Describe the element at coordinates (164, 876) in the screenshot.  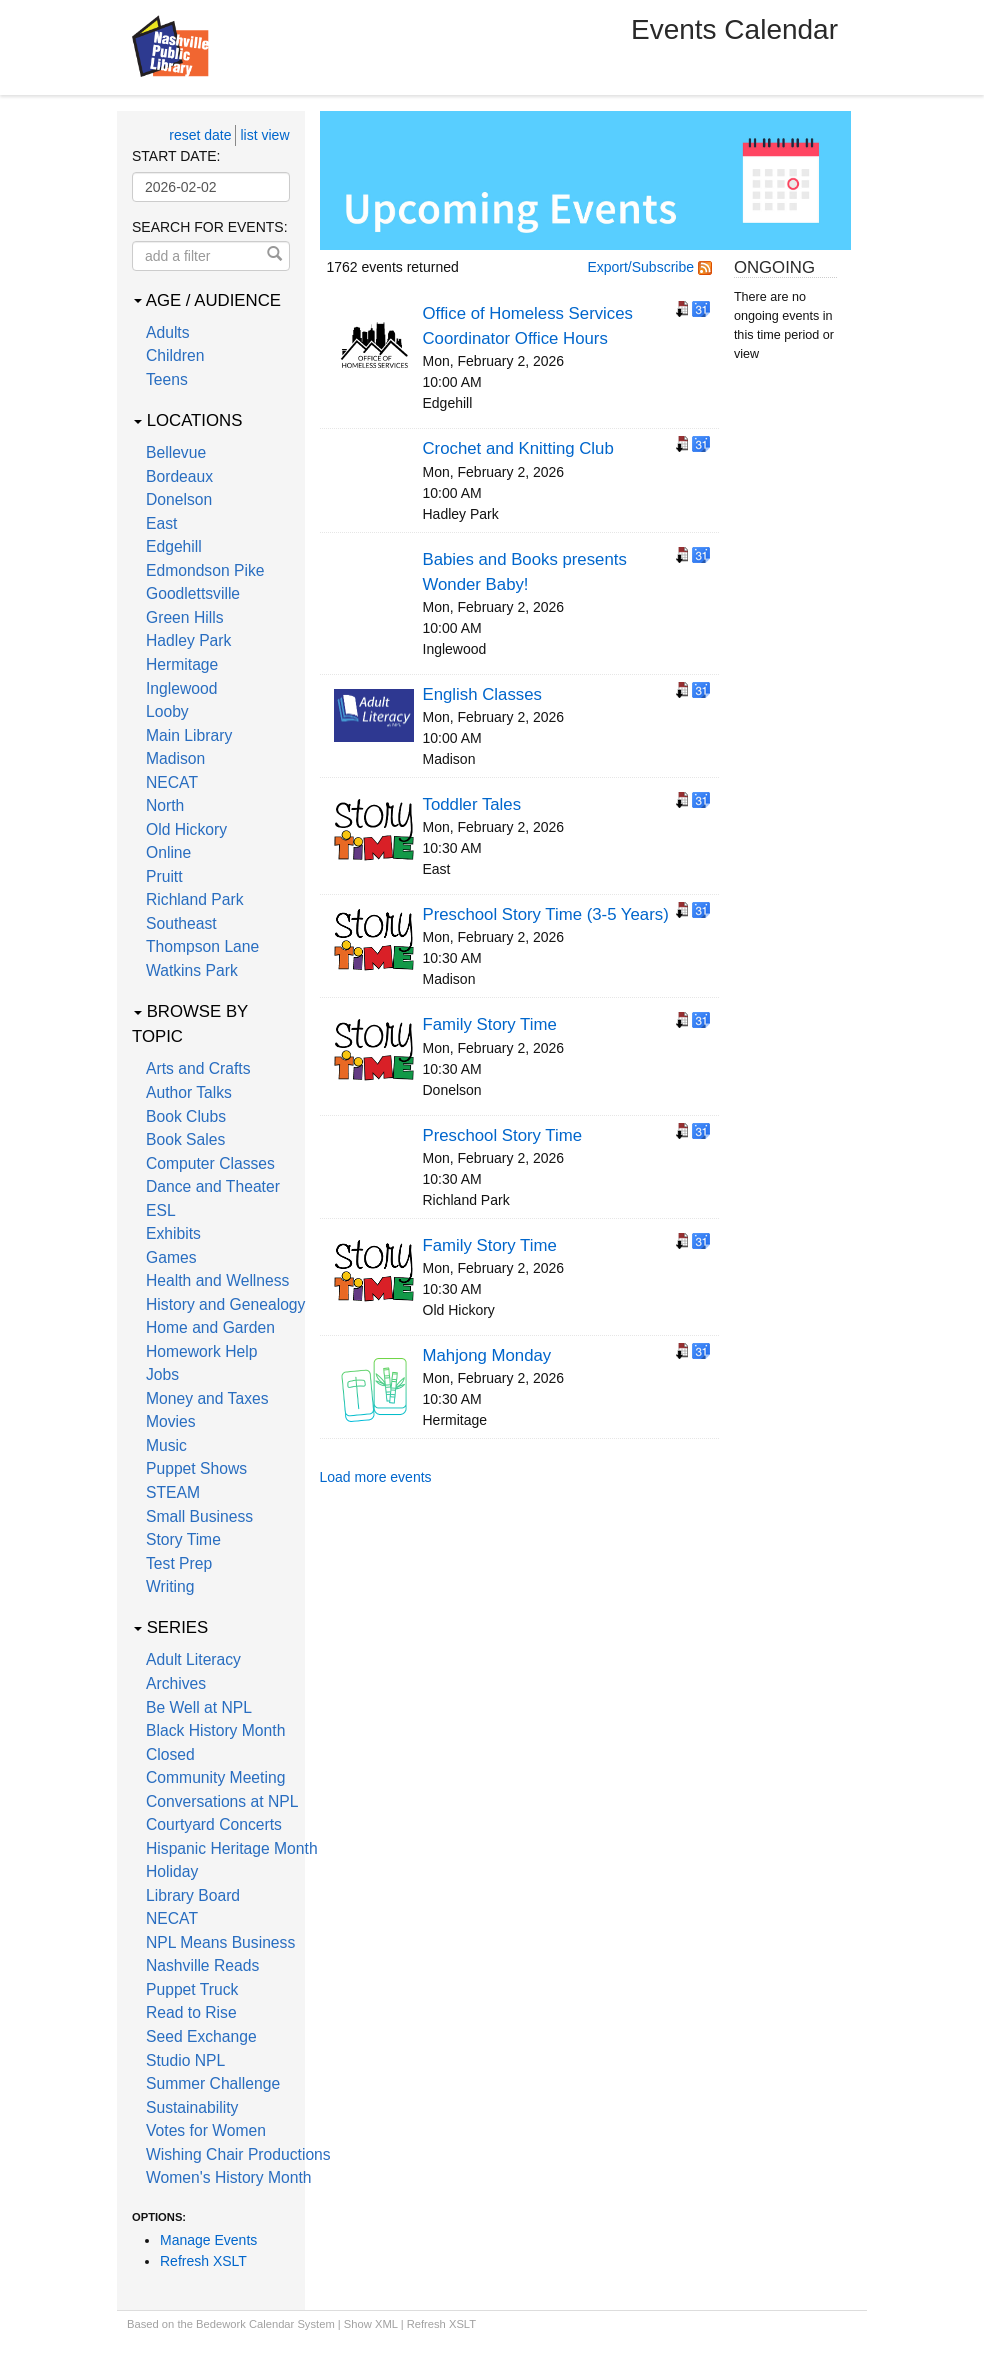
I see `Pruitt` at that location.